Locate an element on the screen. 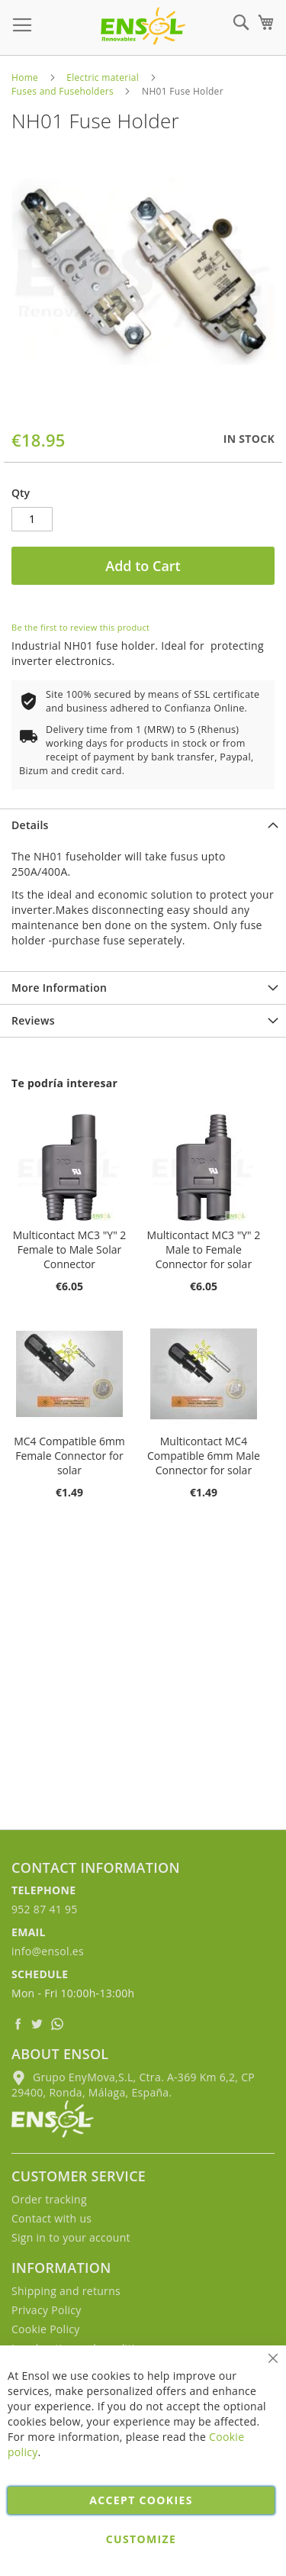 The image size is (286, 2576). Order tracking is located at coordinates (49, 2199).